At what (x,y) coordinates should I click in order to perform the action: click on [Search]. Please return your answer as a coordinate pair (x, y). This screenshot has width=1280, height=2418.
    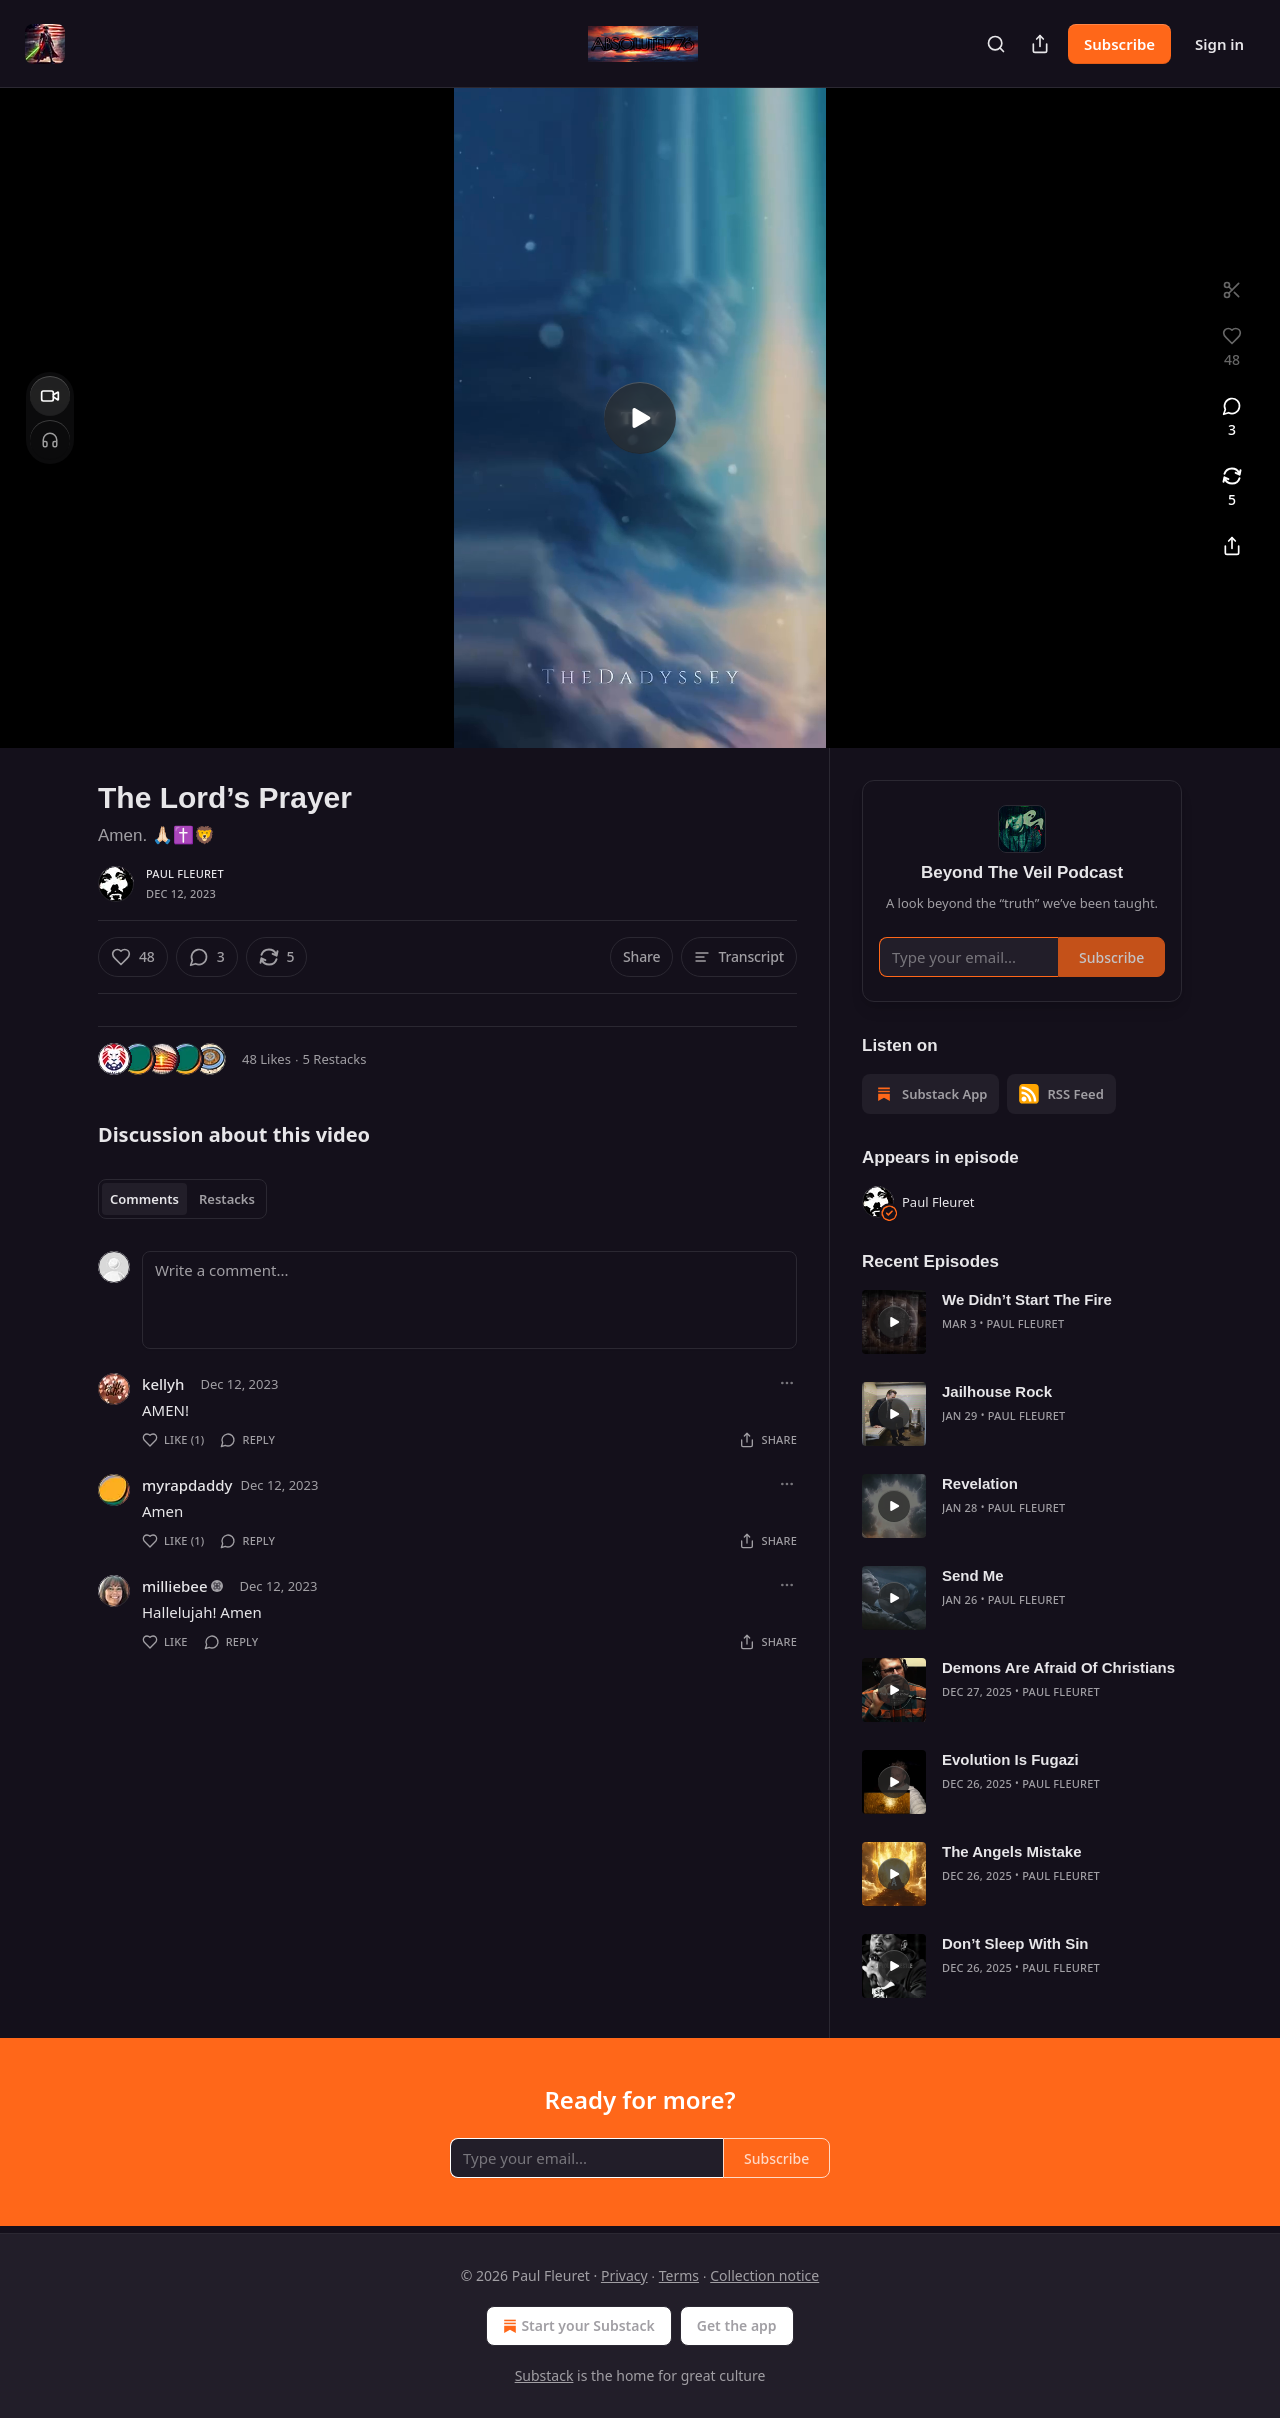
    Looking at the image, I should click on (996, 44).